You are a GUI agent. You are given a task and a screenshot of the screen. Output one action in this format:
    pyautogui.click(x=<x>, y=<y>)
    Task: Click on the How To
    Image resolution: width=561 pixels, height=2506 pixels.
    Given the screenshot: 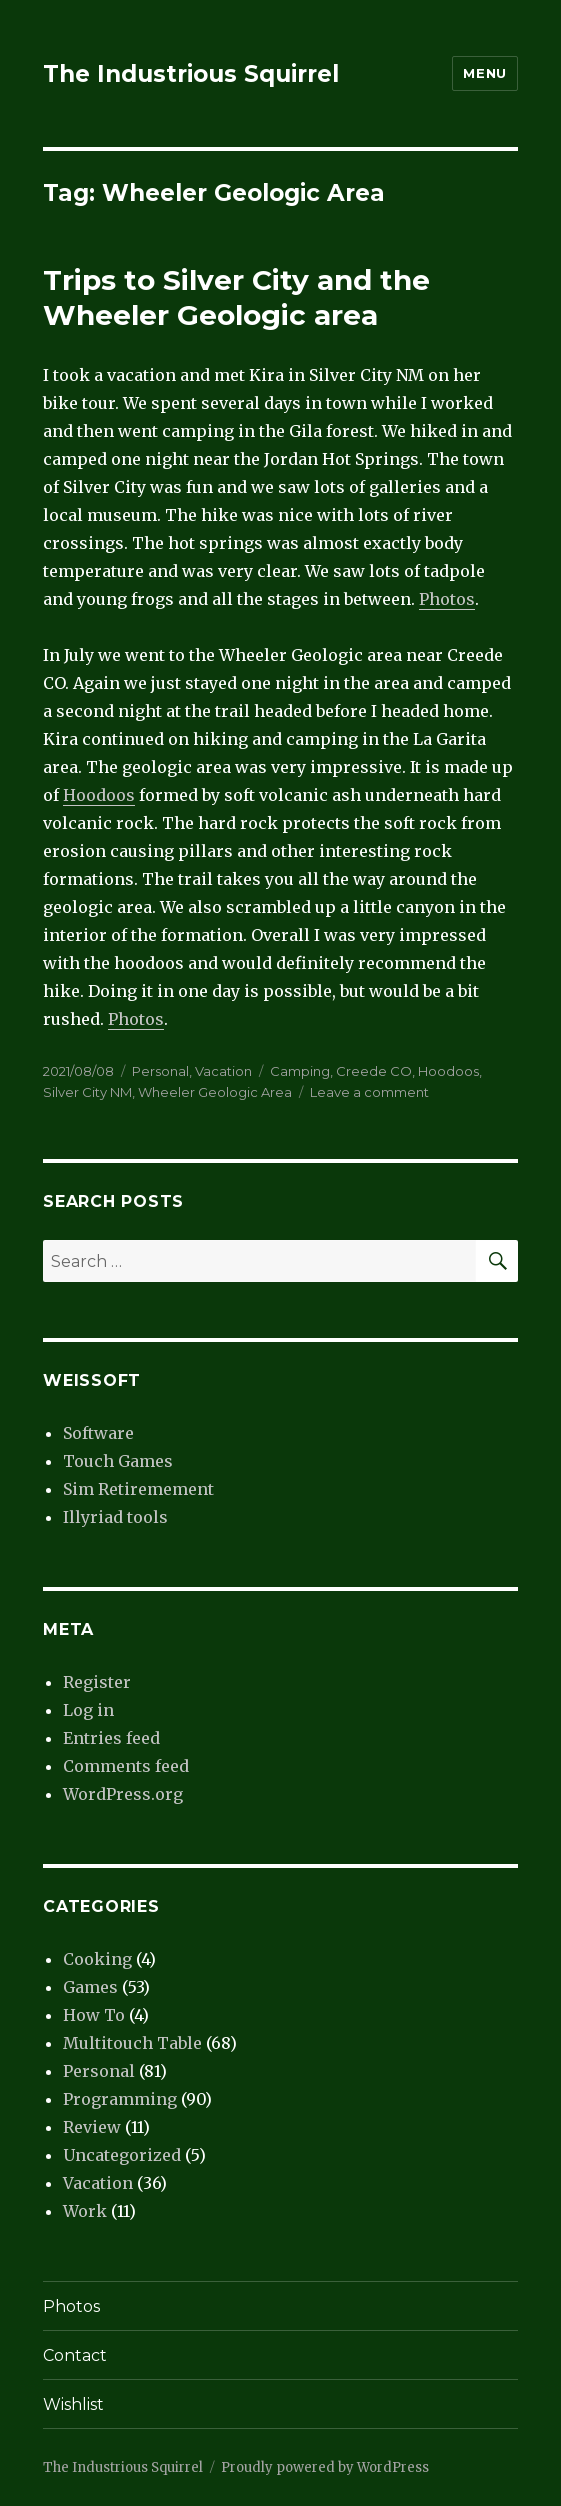 What is the action you would take?
    pyautogui.click(x=94, y=2015)
    